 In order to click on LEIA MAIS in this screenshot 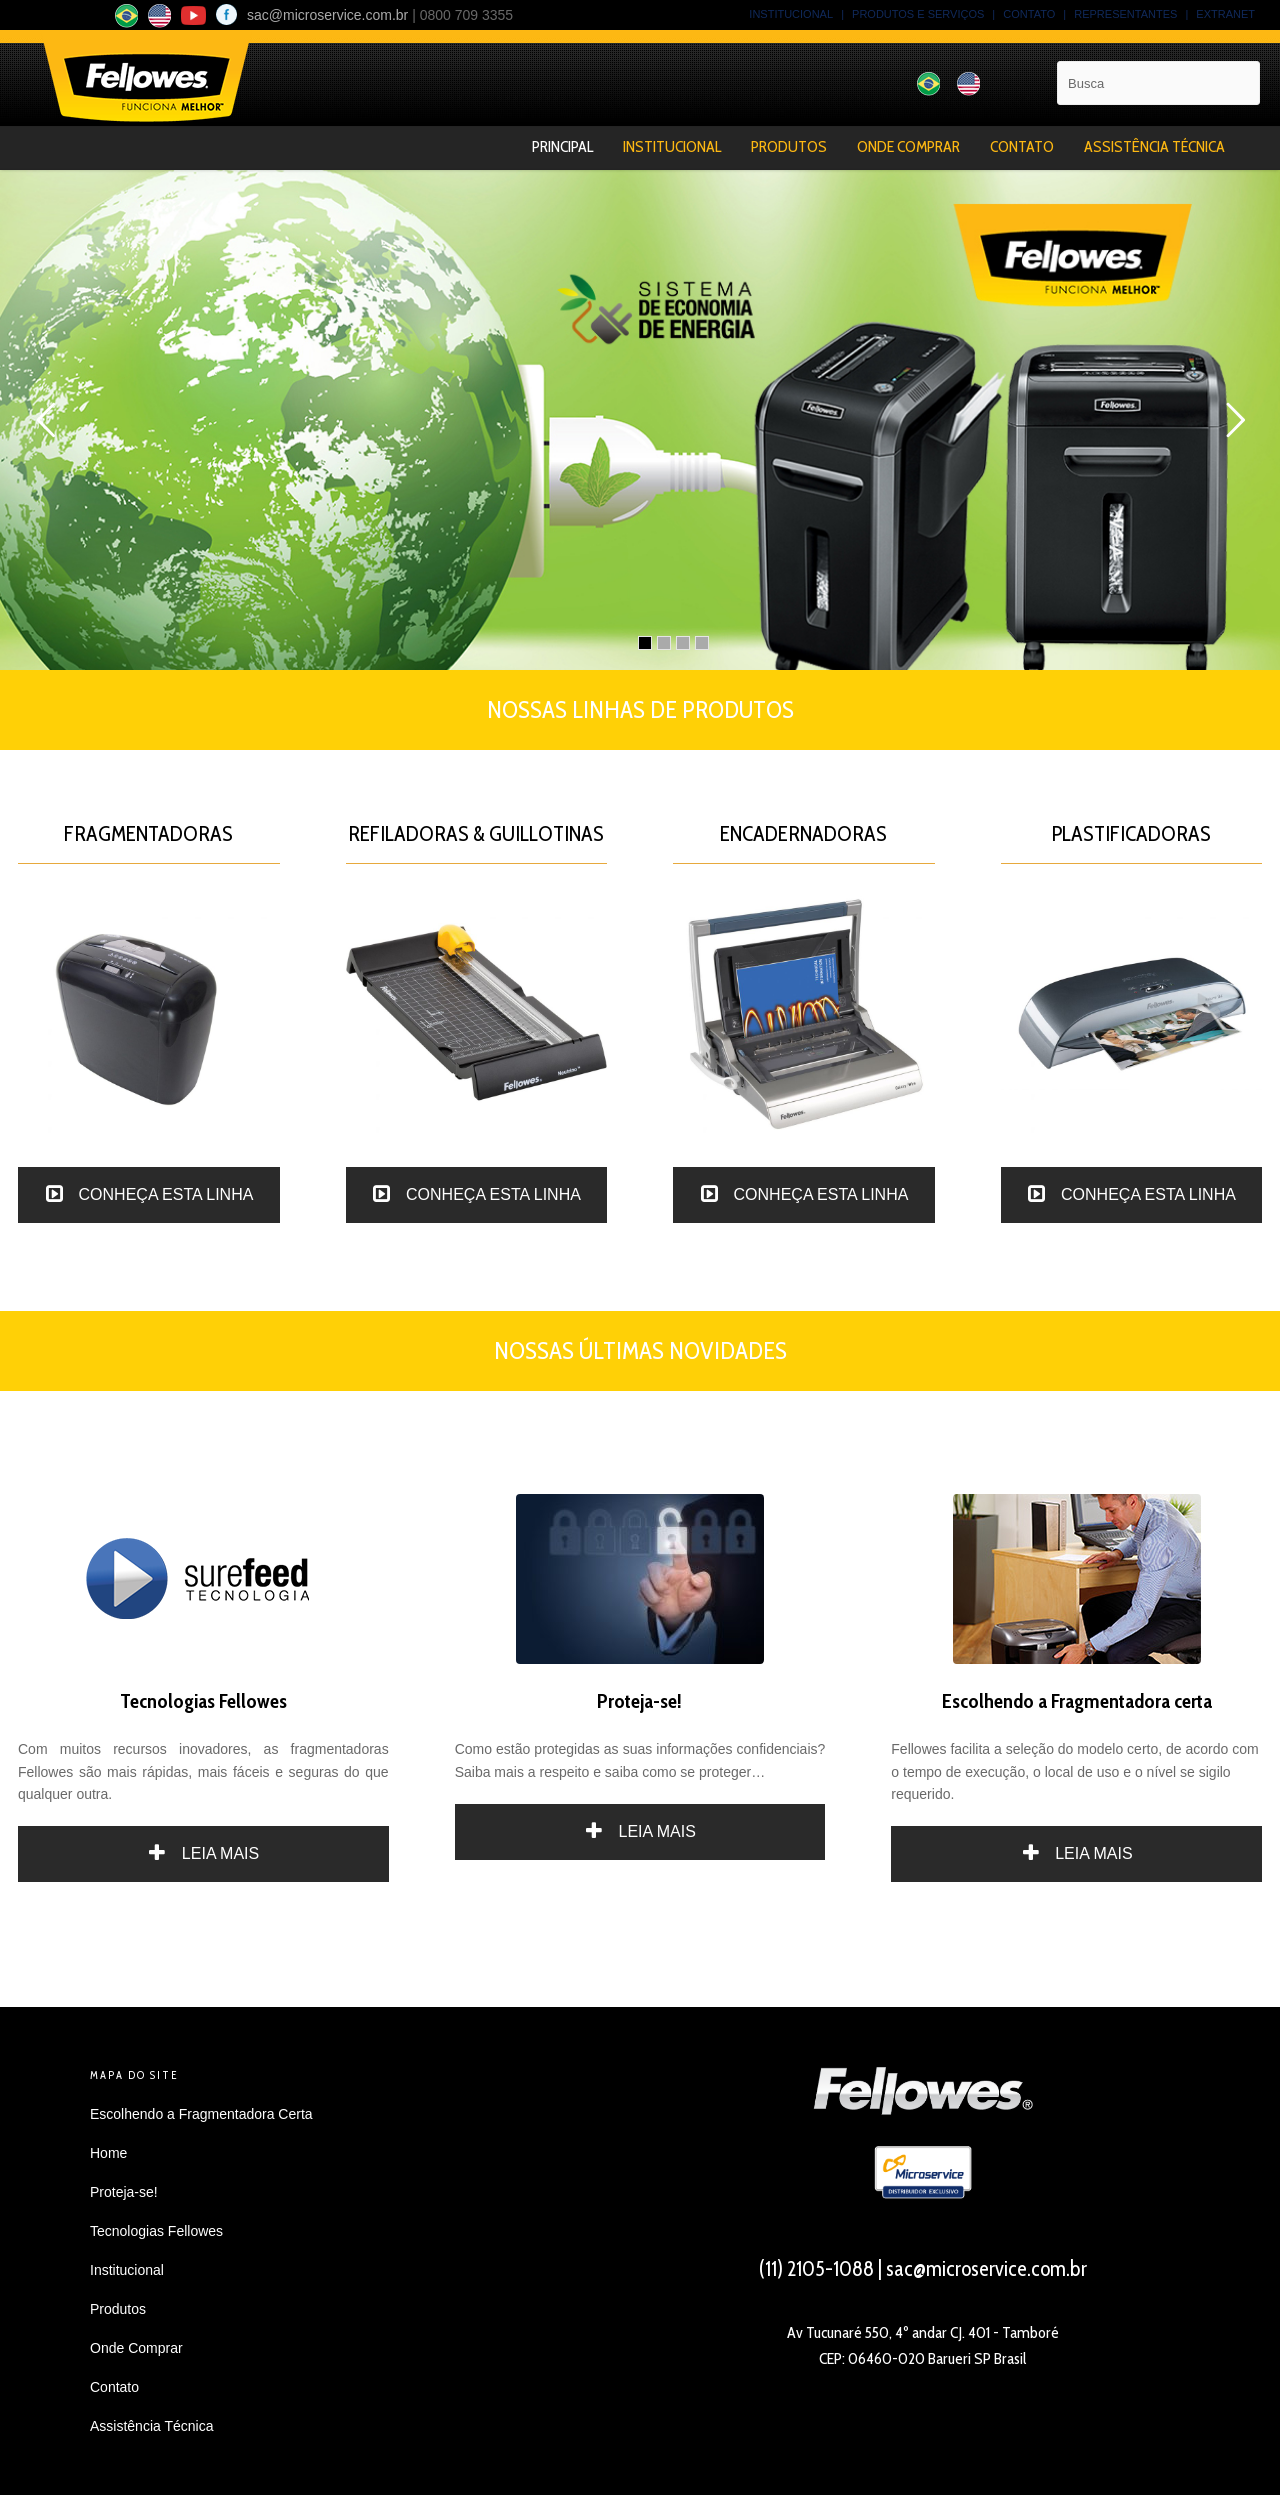, I will do `click(203, 1853)`.